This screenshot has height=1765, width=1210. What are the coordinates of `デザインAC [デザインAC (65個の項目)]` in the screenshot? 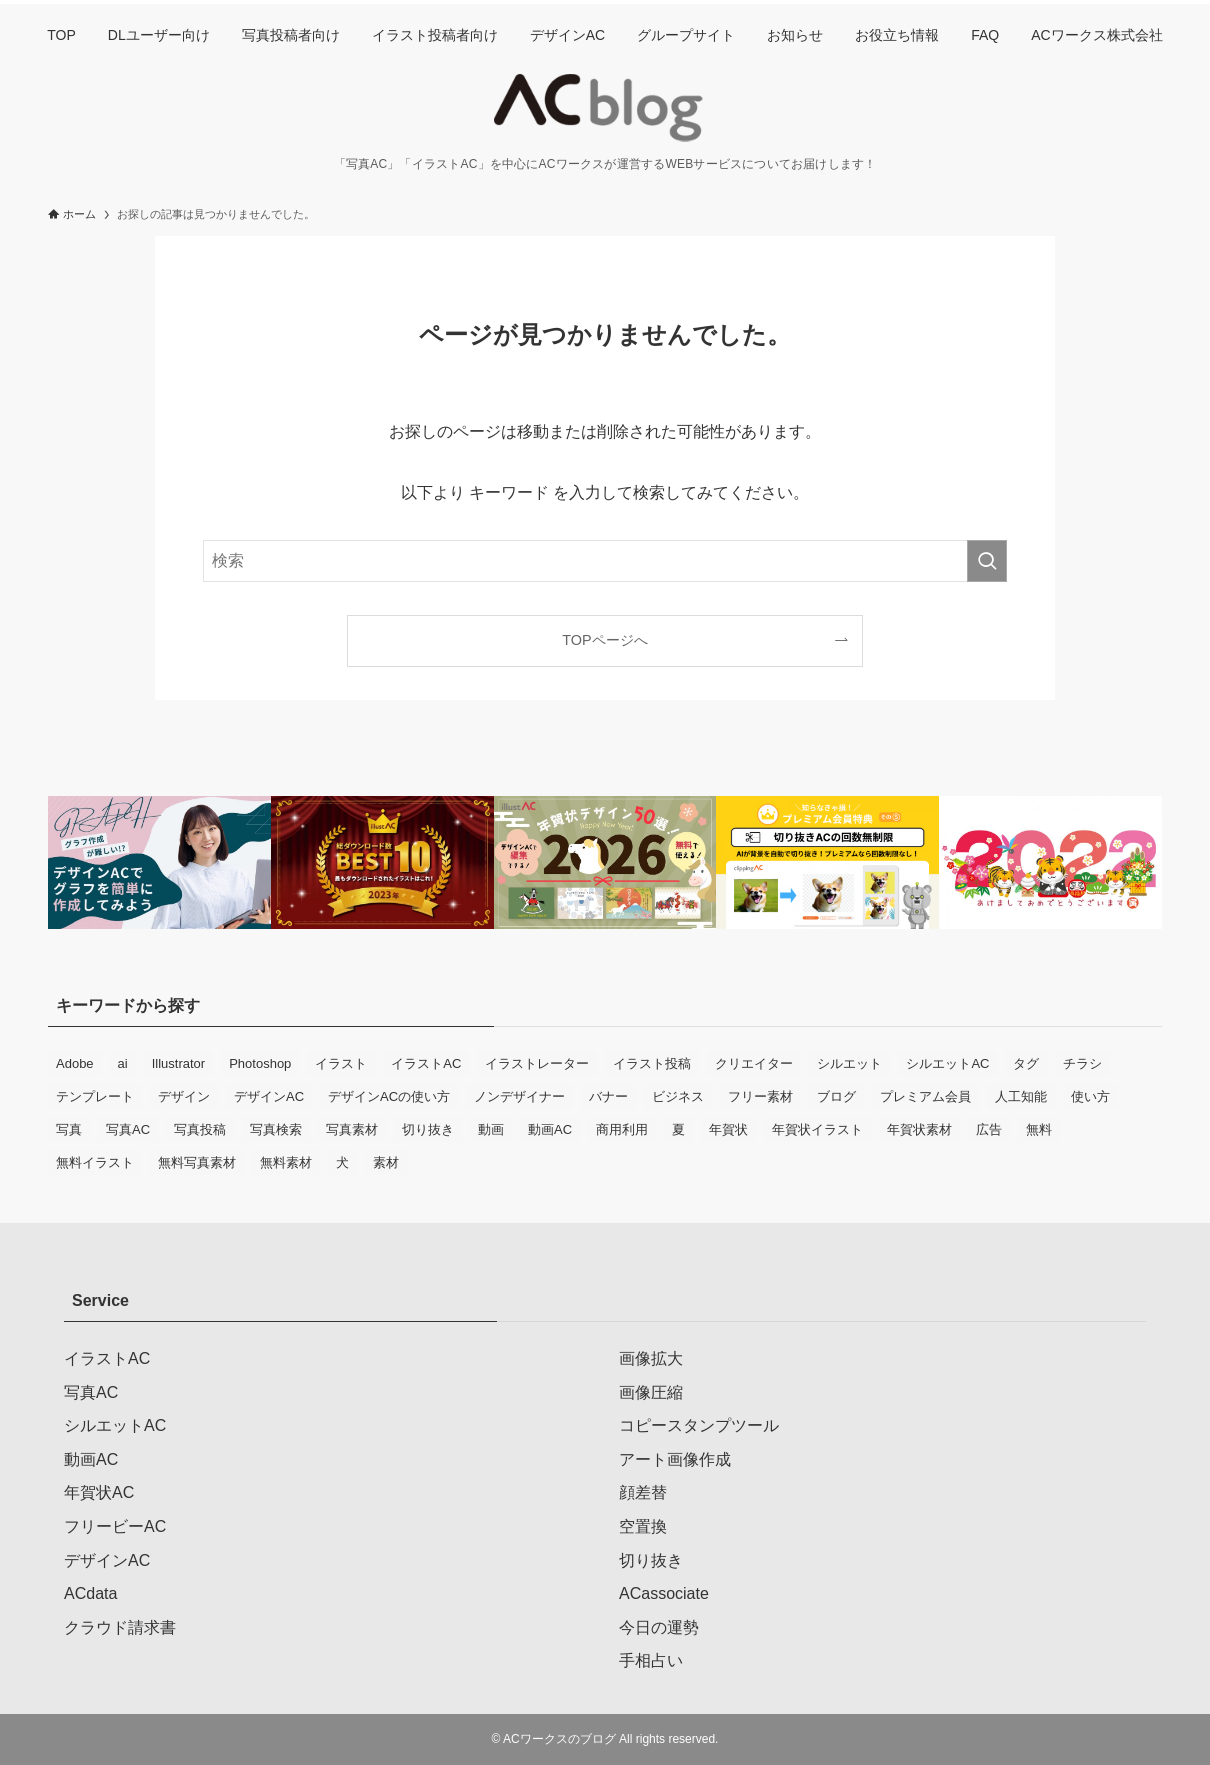 It's located at (269, 1096).